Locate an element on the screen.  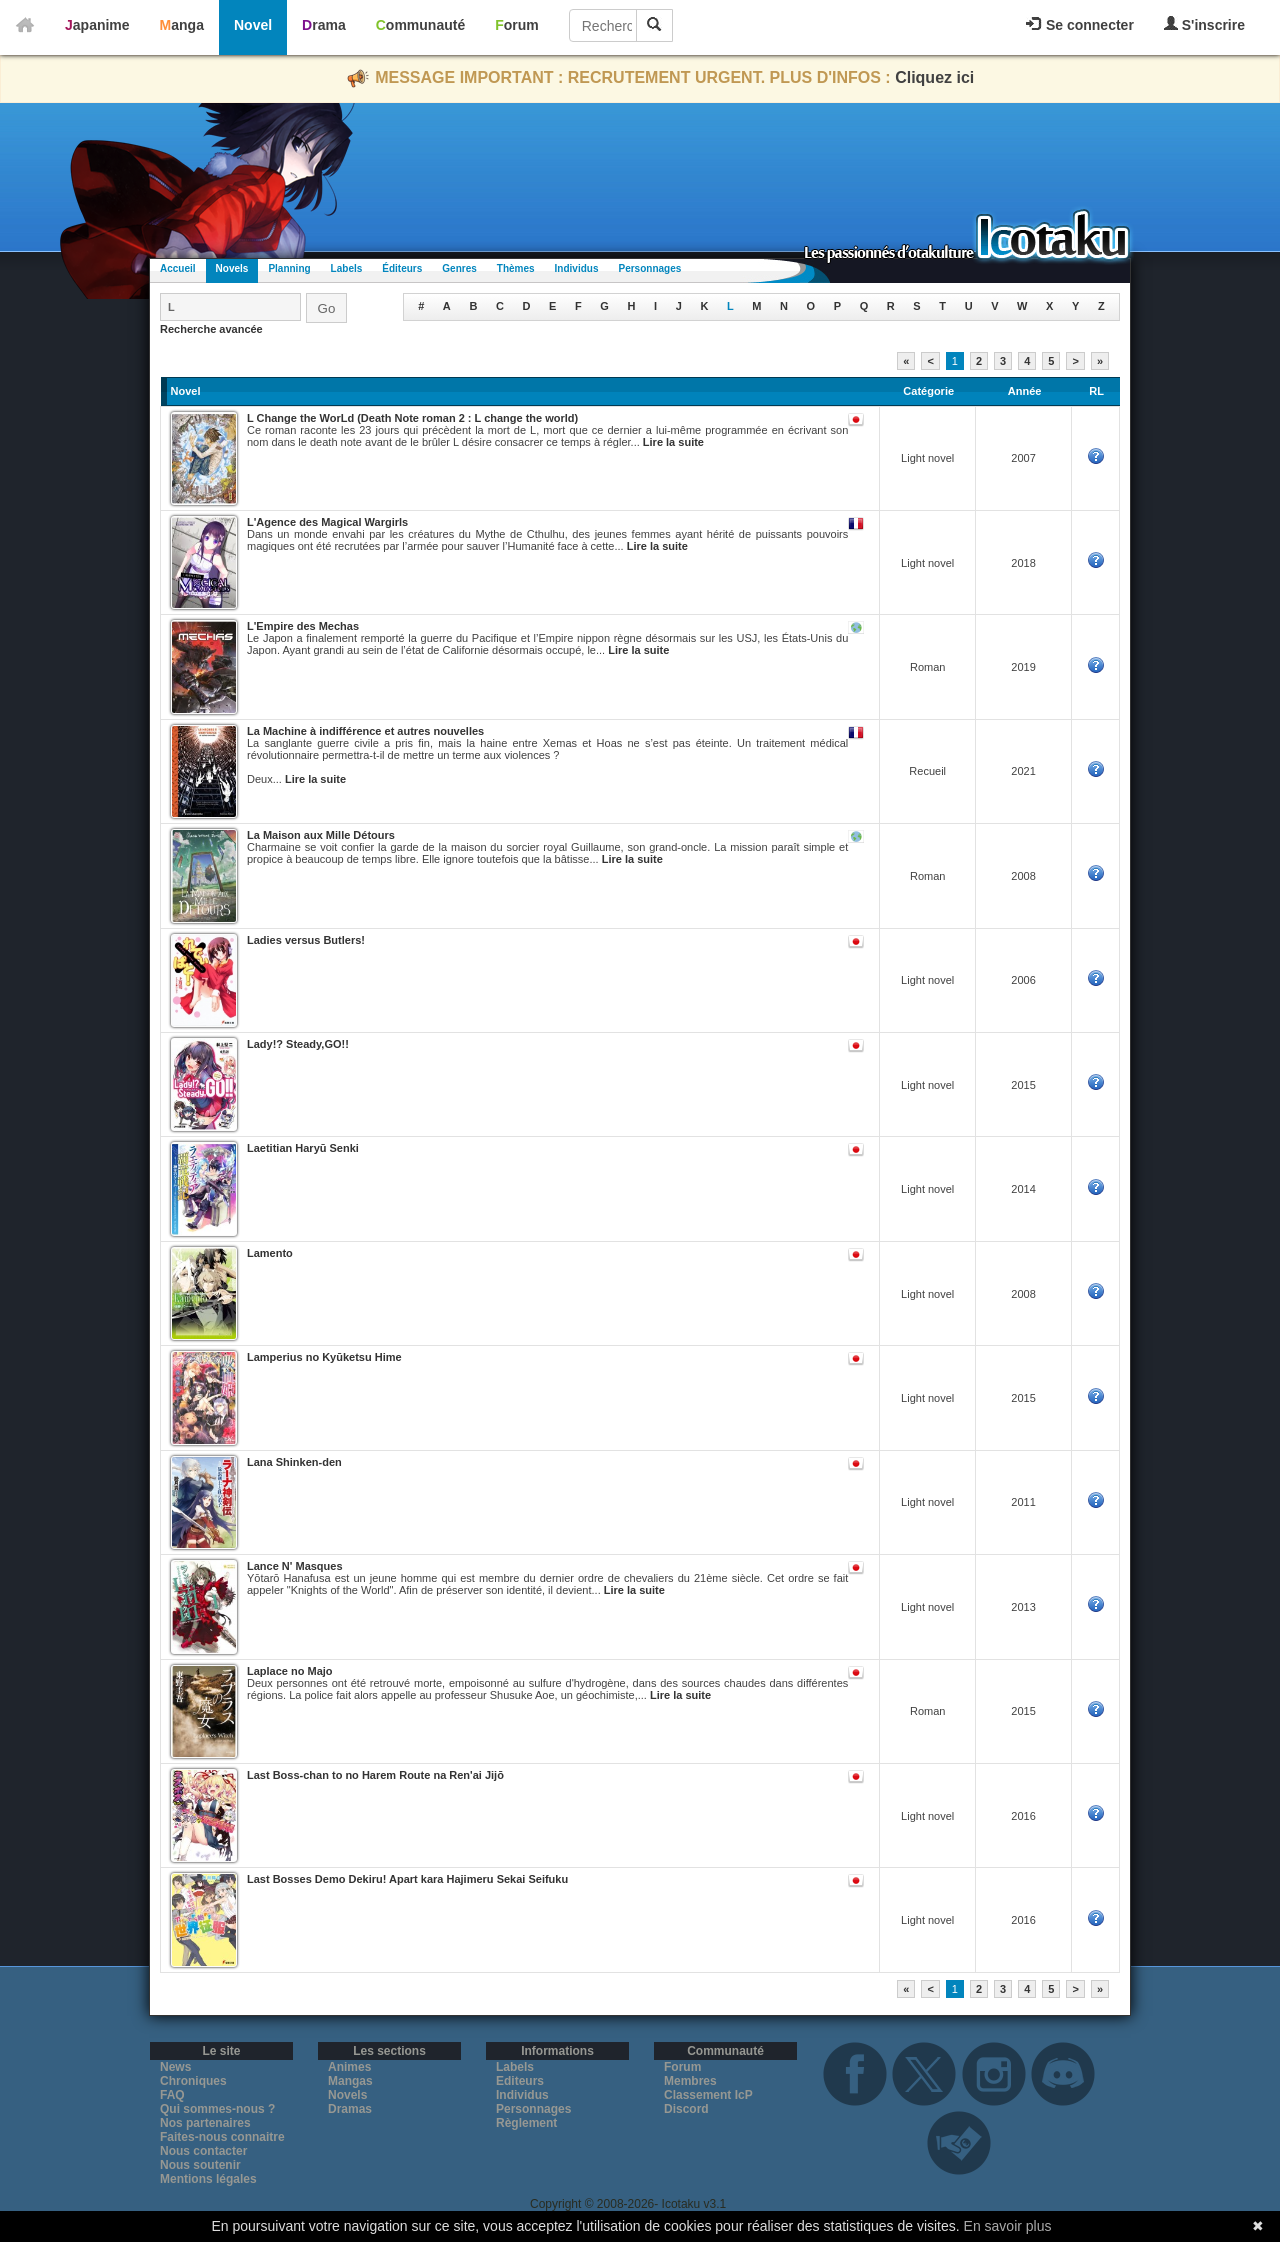
Qui sommes-nous ? is located at coordinates (217, 2109).